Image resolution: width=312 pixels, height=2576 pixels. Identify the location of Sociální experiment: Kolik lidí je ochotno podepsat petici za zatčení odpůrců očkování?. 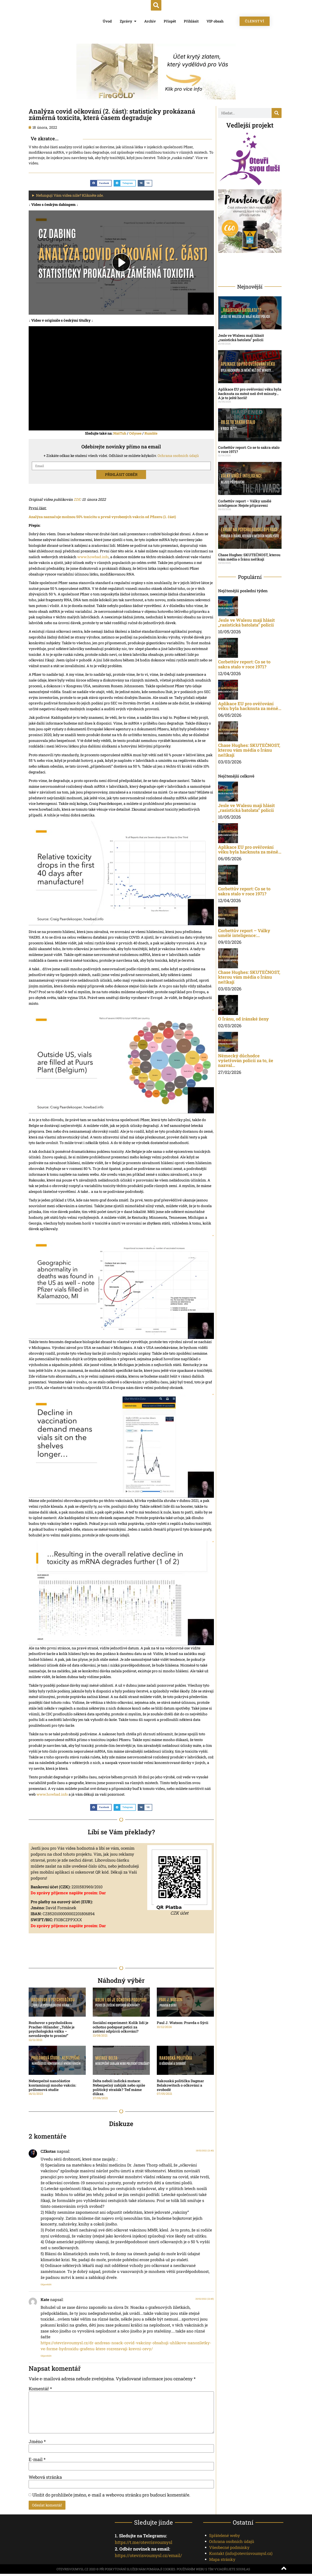
(120, 2028).